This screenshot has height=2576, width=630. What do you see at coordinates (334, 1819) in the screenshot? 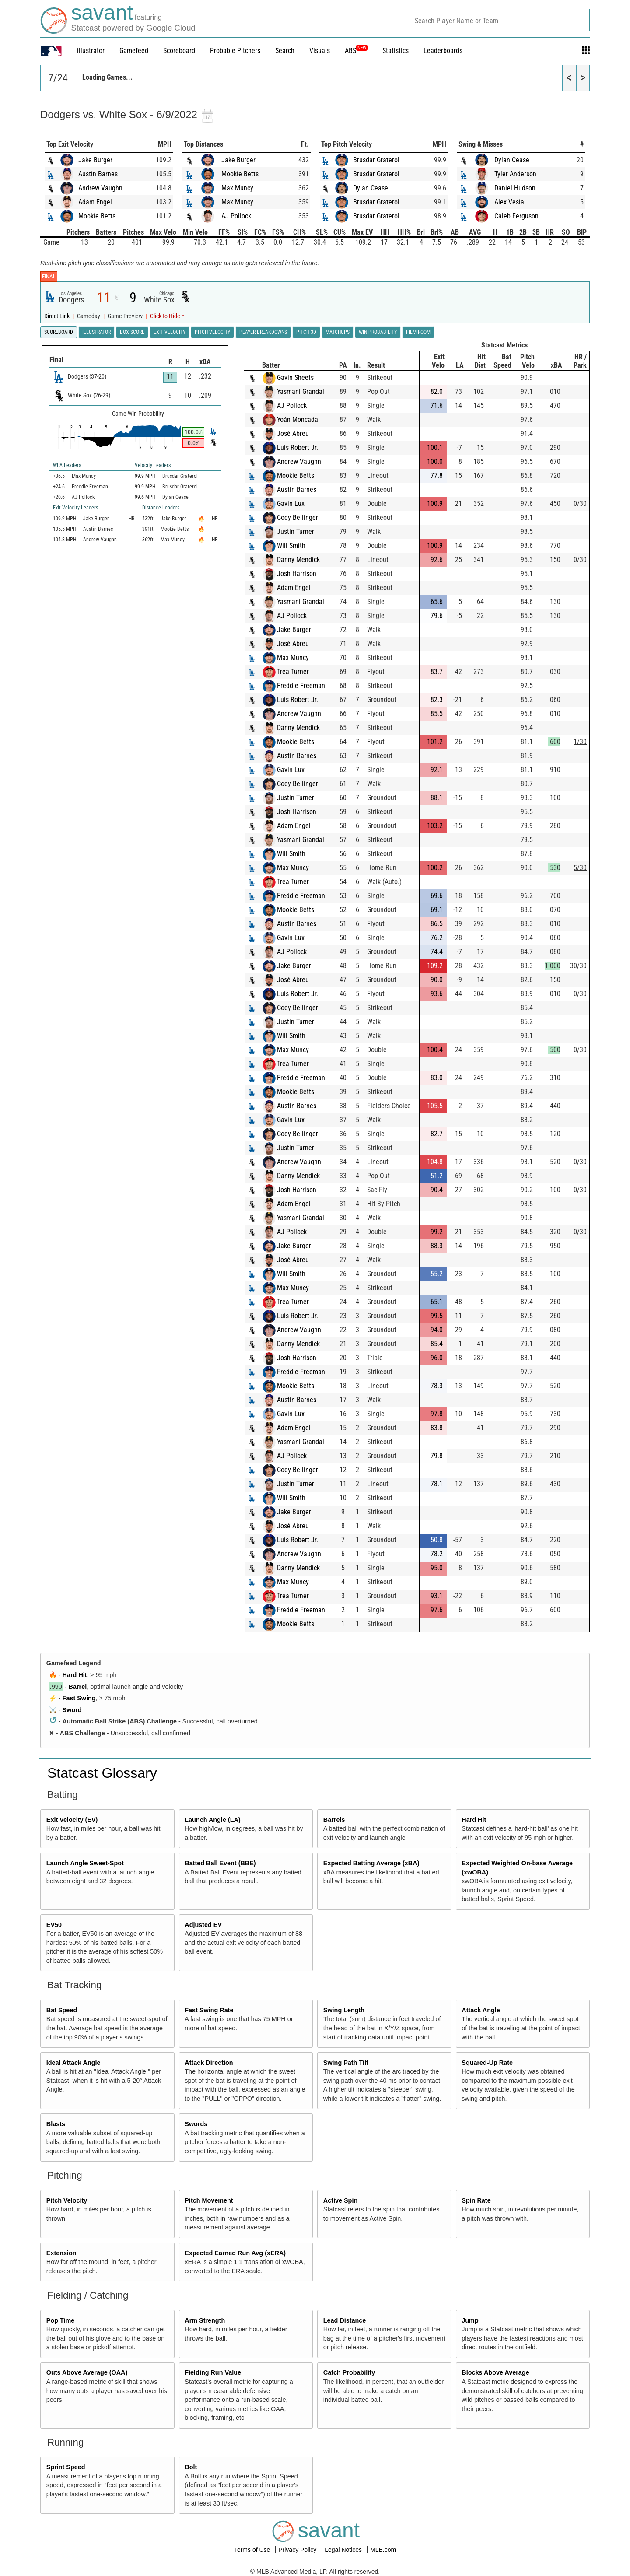
I see `Barrels` at bounding box center [334, 1819].